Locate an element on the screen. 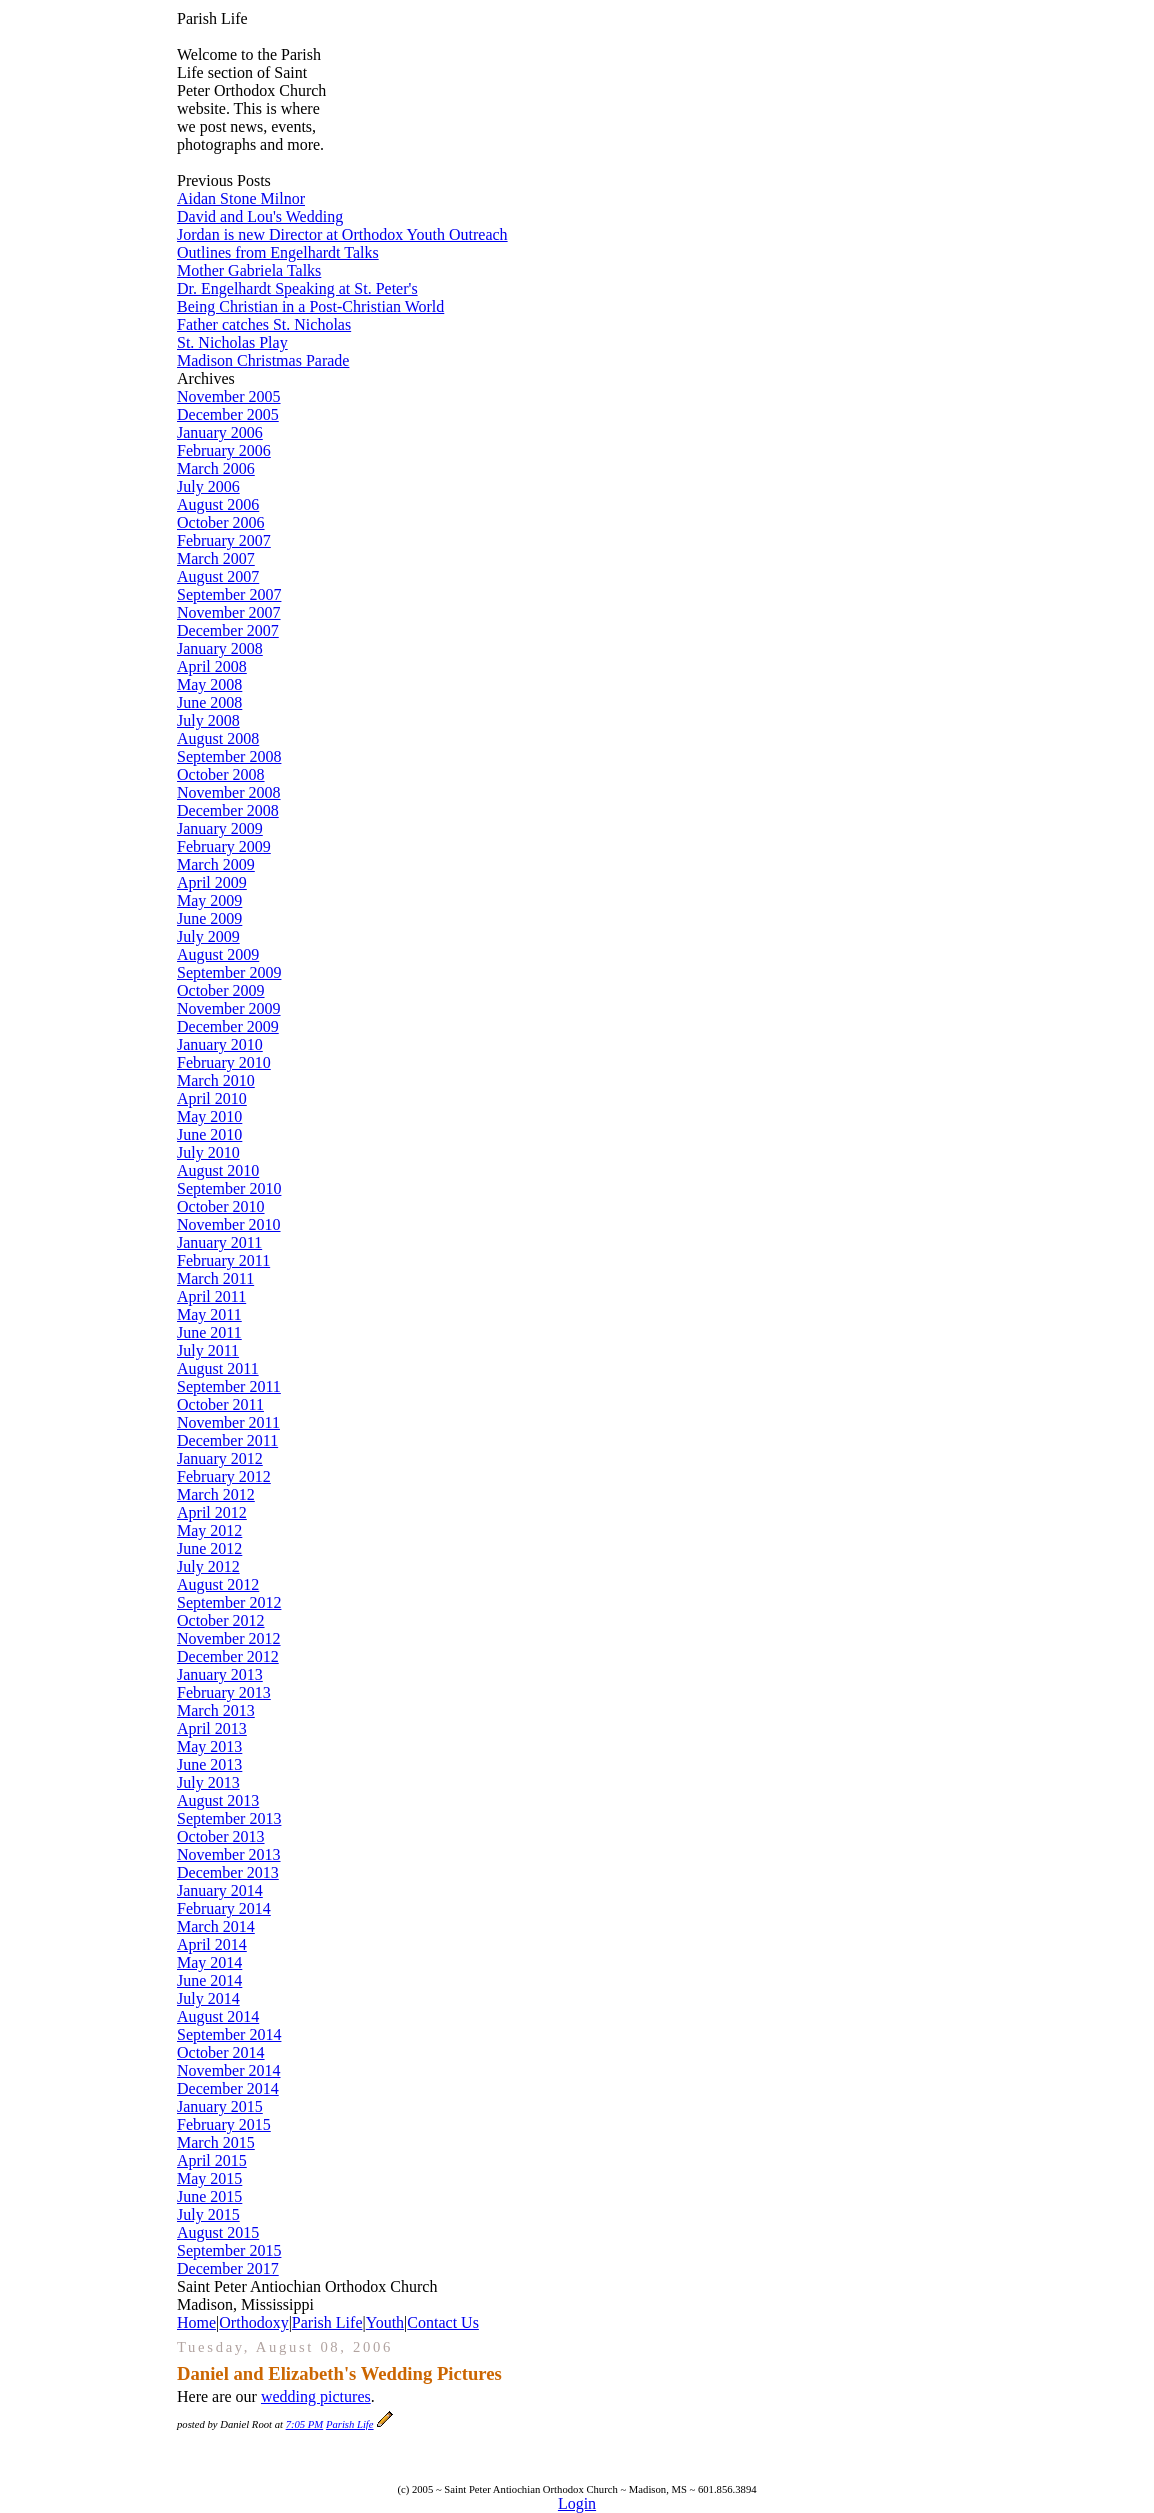 This screenshot has width=1154, height=2513. Orthodoxy is located at coordinates (253, 2322).